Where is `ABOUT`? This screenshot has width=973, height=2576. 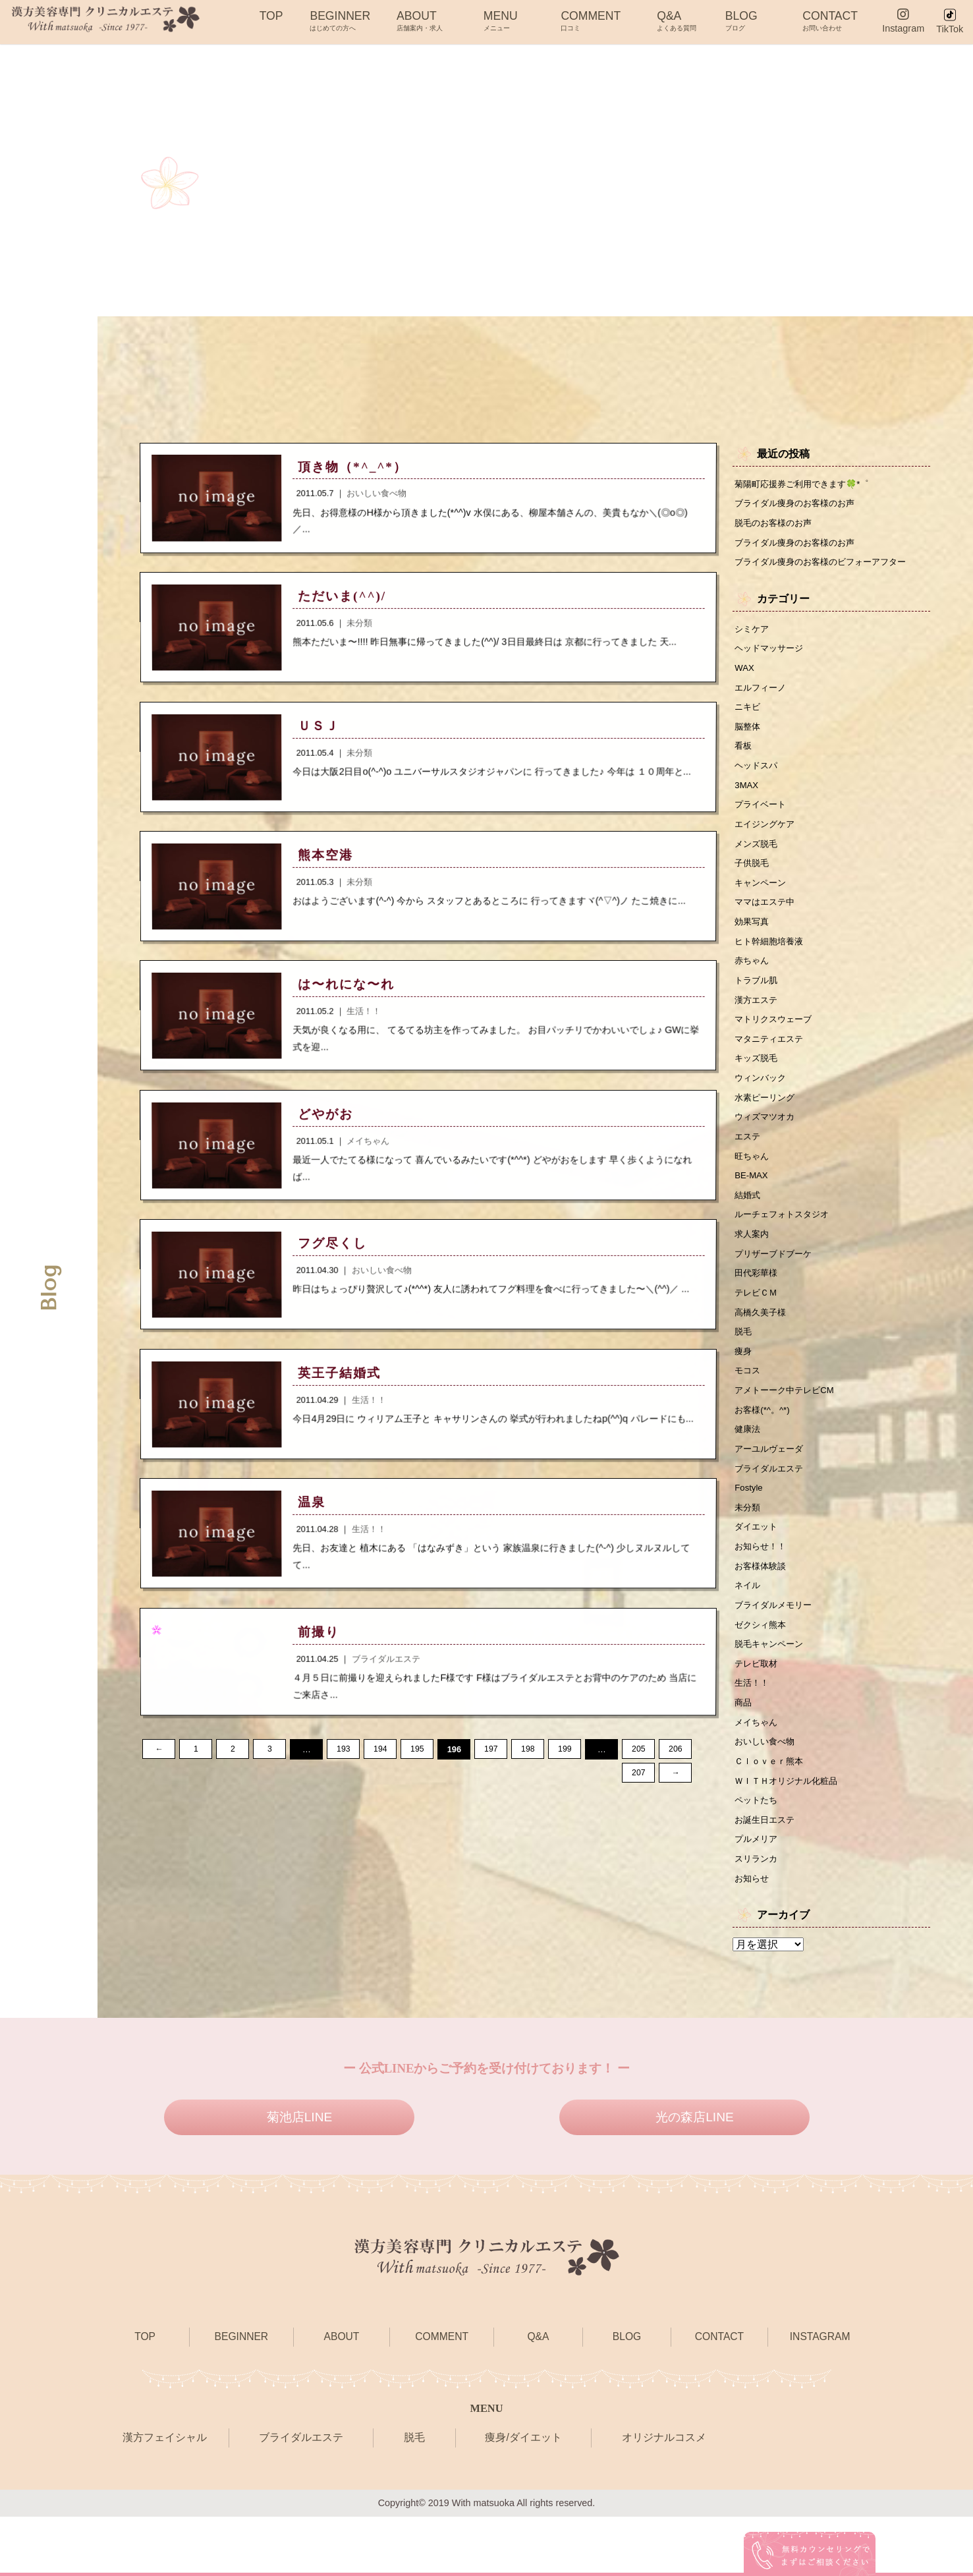 ABOUT is located at coordinates (420, 20).